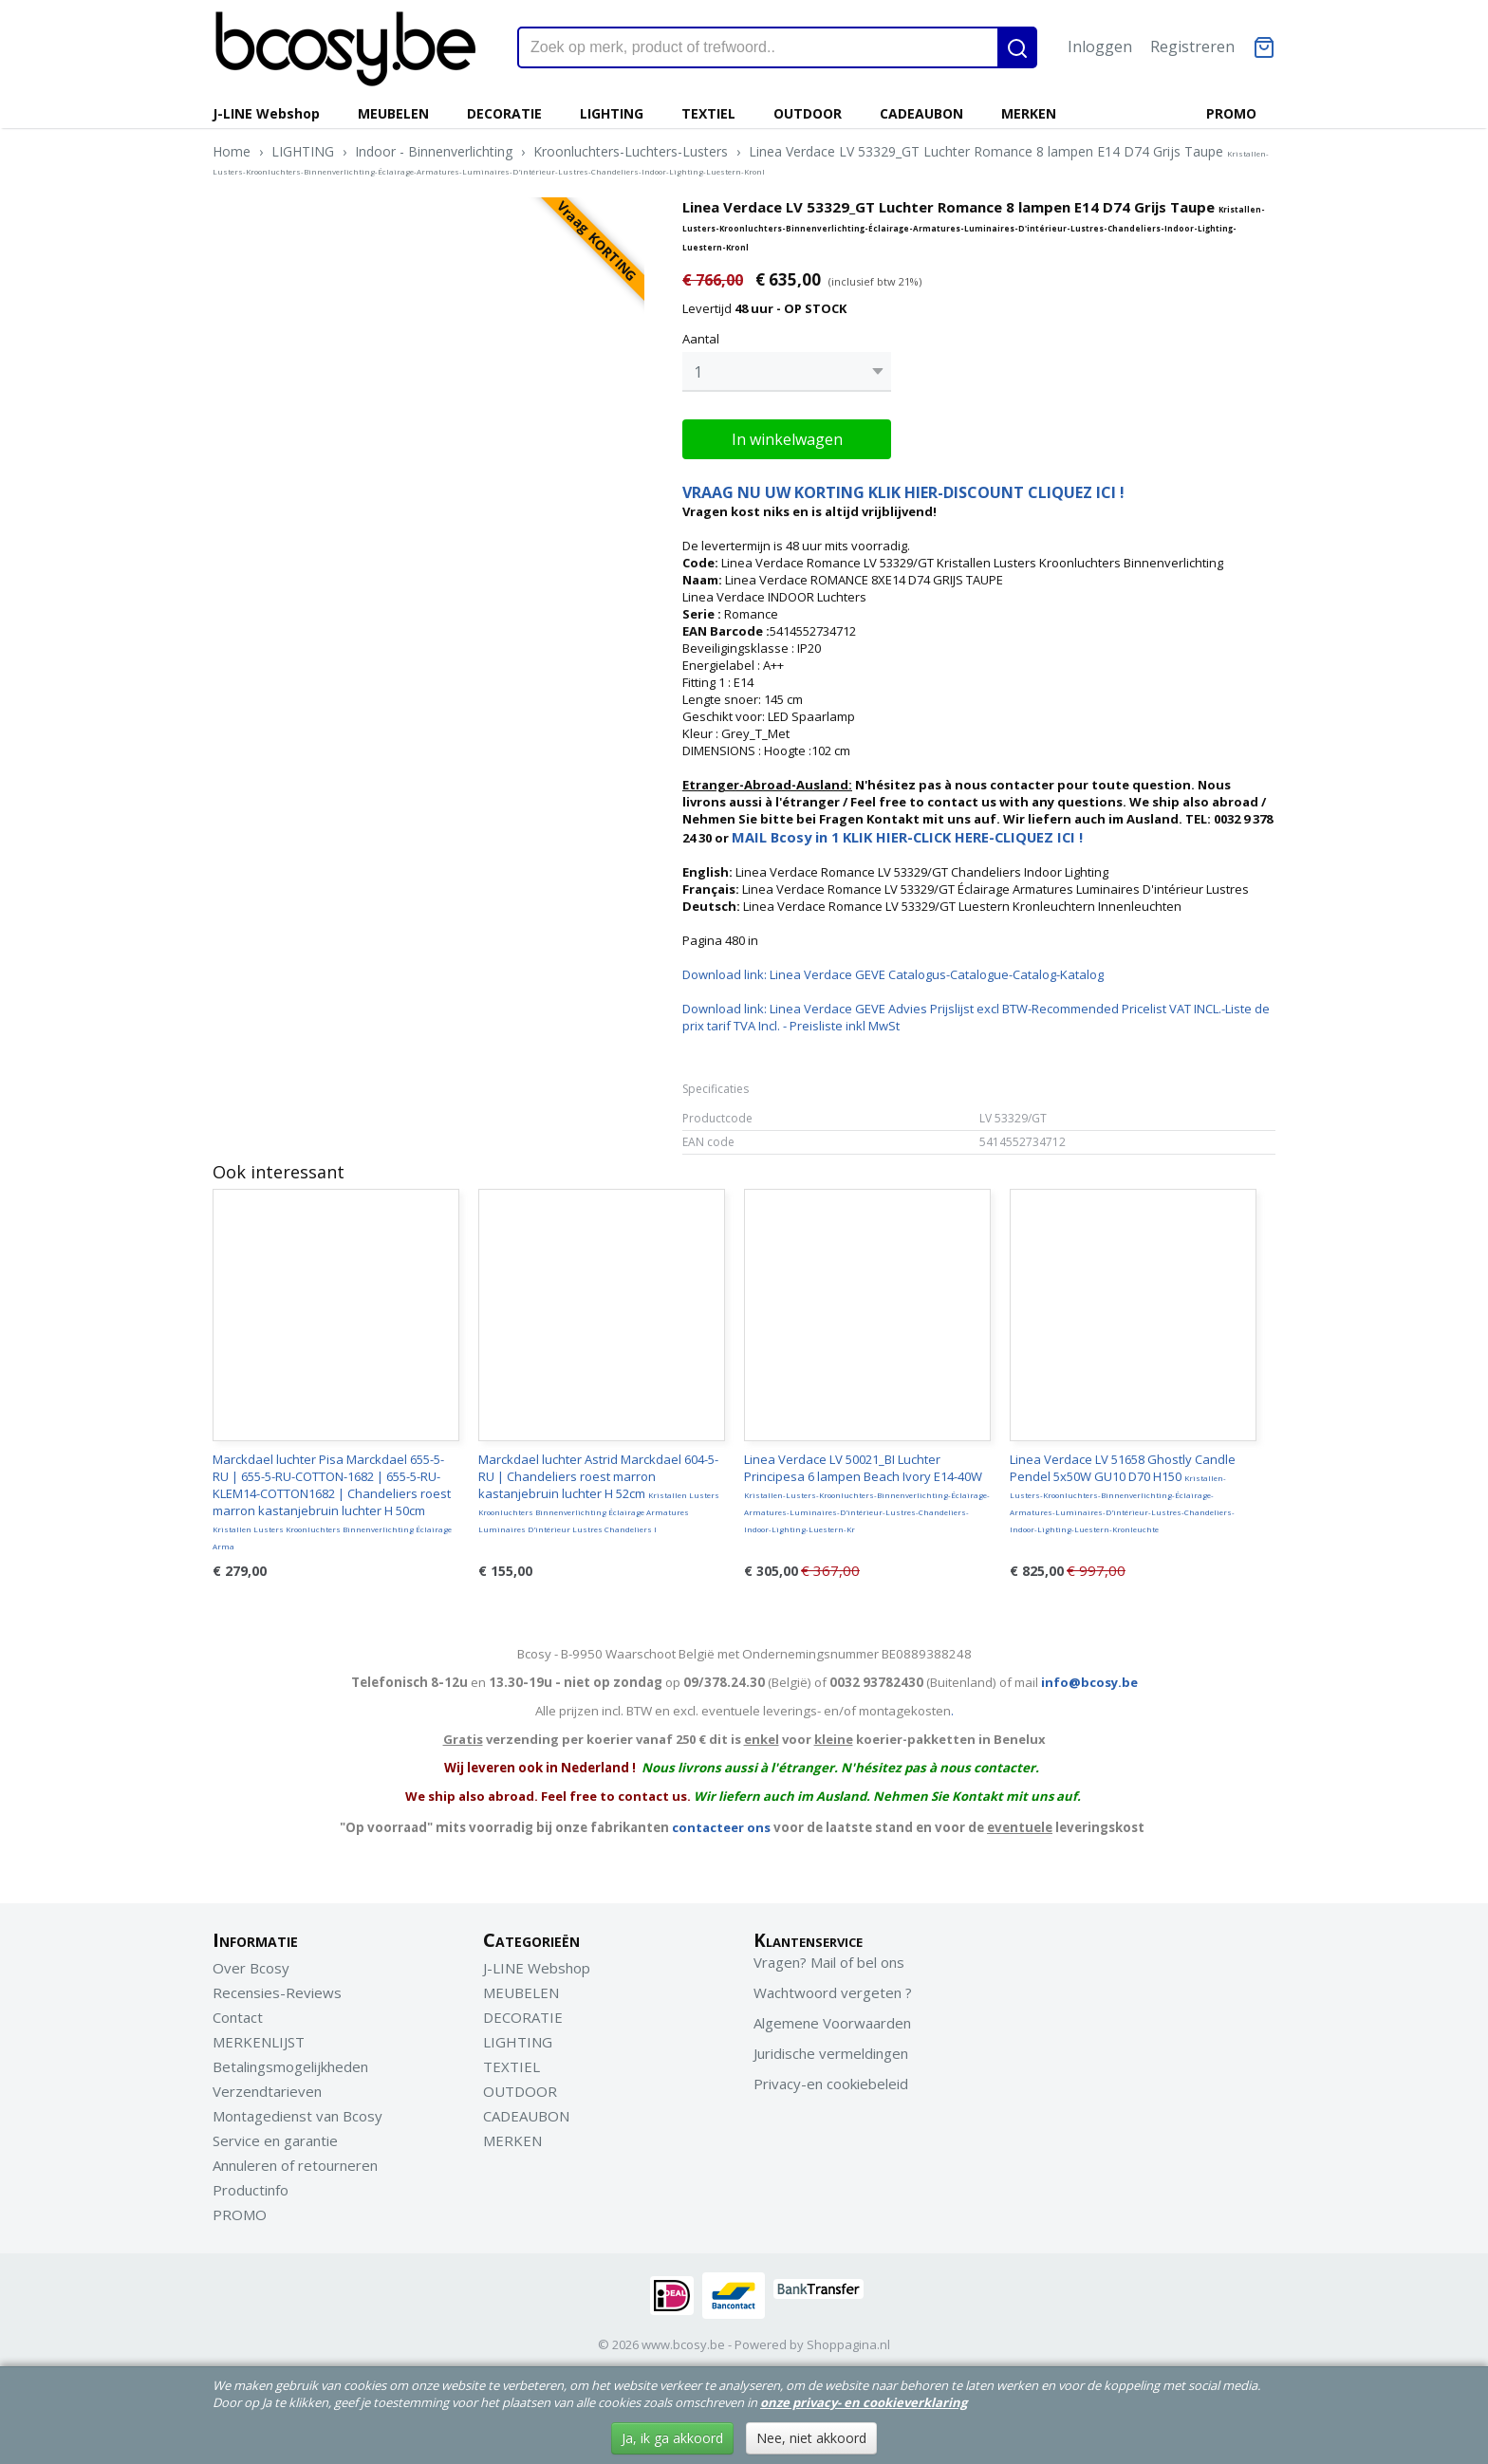 This screenshot has height=2464, width=1488. Describe the element at coordinates (250, 2185) in the screenshot. I see `Productinfo` at that location.